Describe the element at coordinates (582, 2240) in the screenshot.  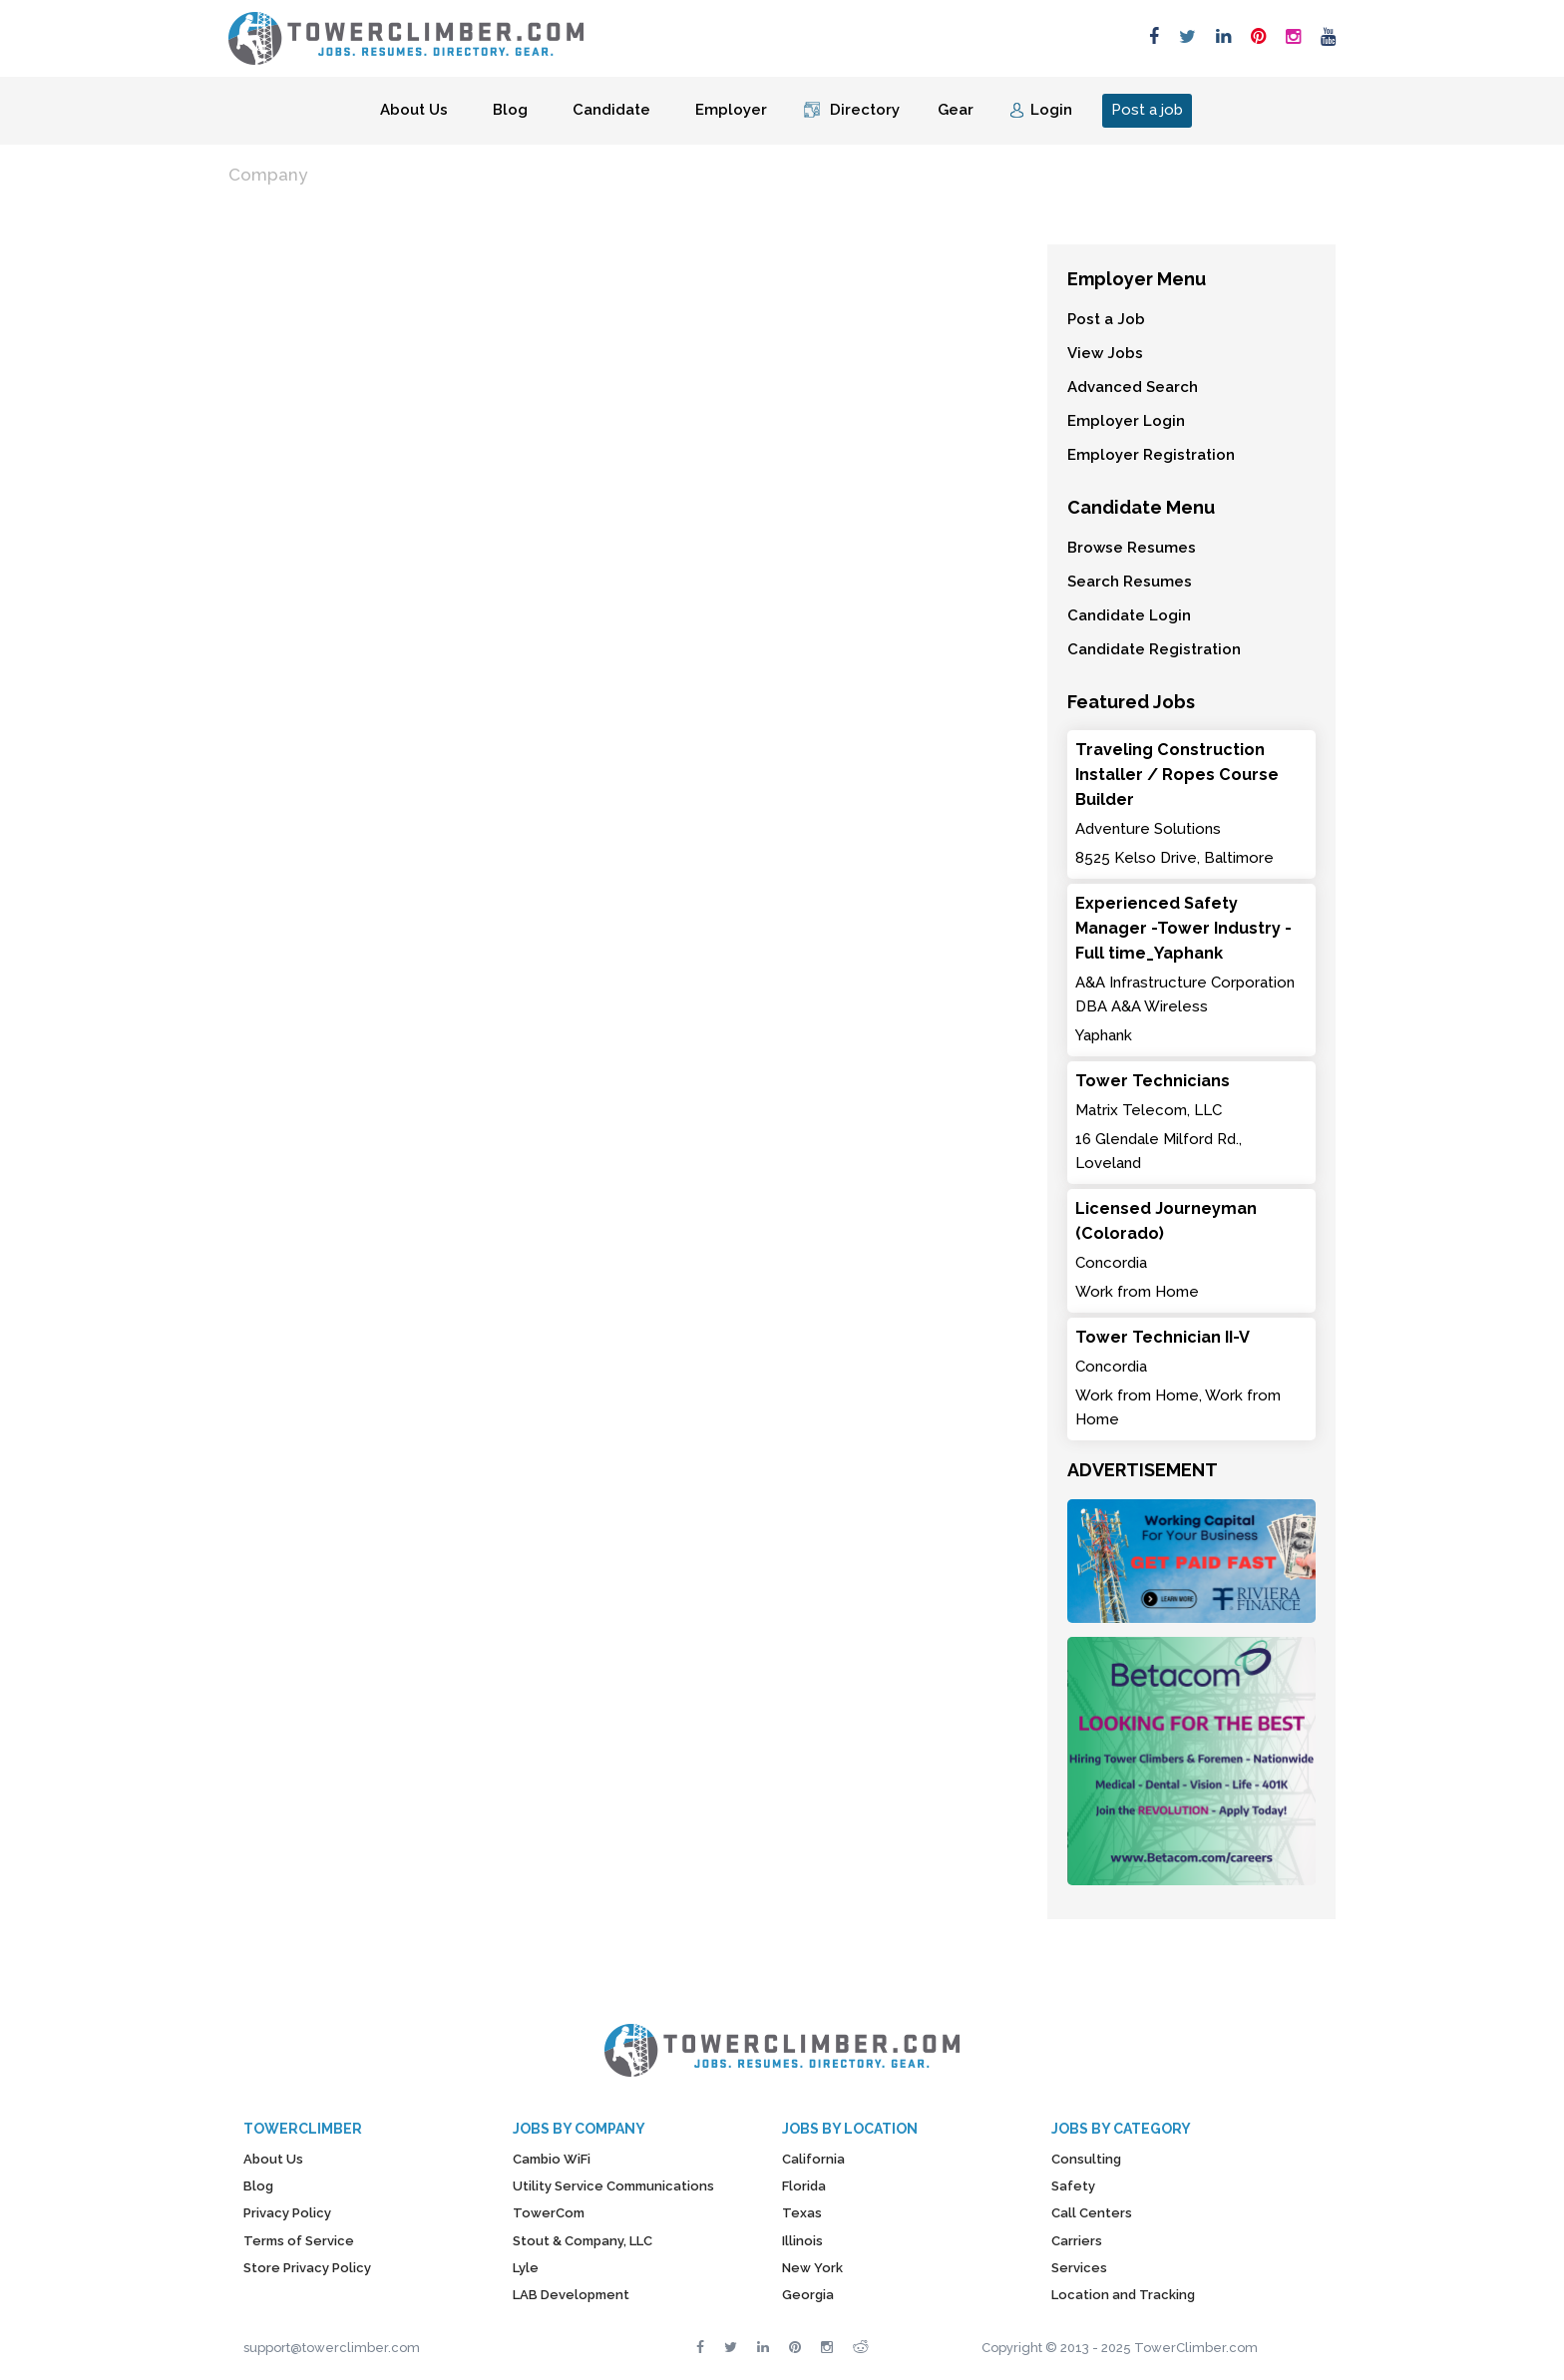
I see `Stout & Company, LLC` at that location.